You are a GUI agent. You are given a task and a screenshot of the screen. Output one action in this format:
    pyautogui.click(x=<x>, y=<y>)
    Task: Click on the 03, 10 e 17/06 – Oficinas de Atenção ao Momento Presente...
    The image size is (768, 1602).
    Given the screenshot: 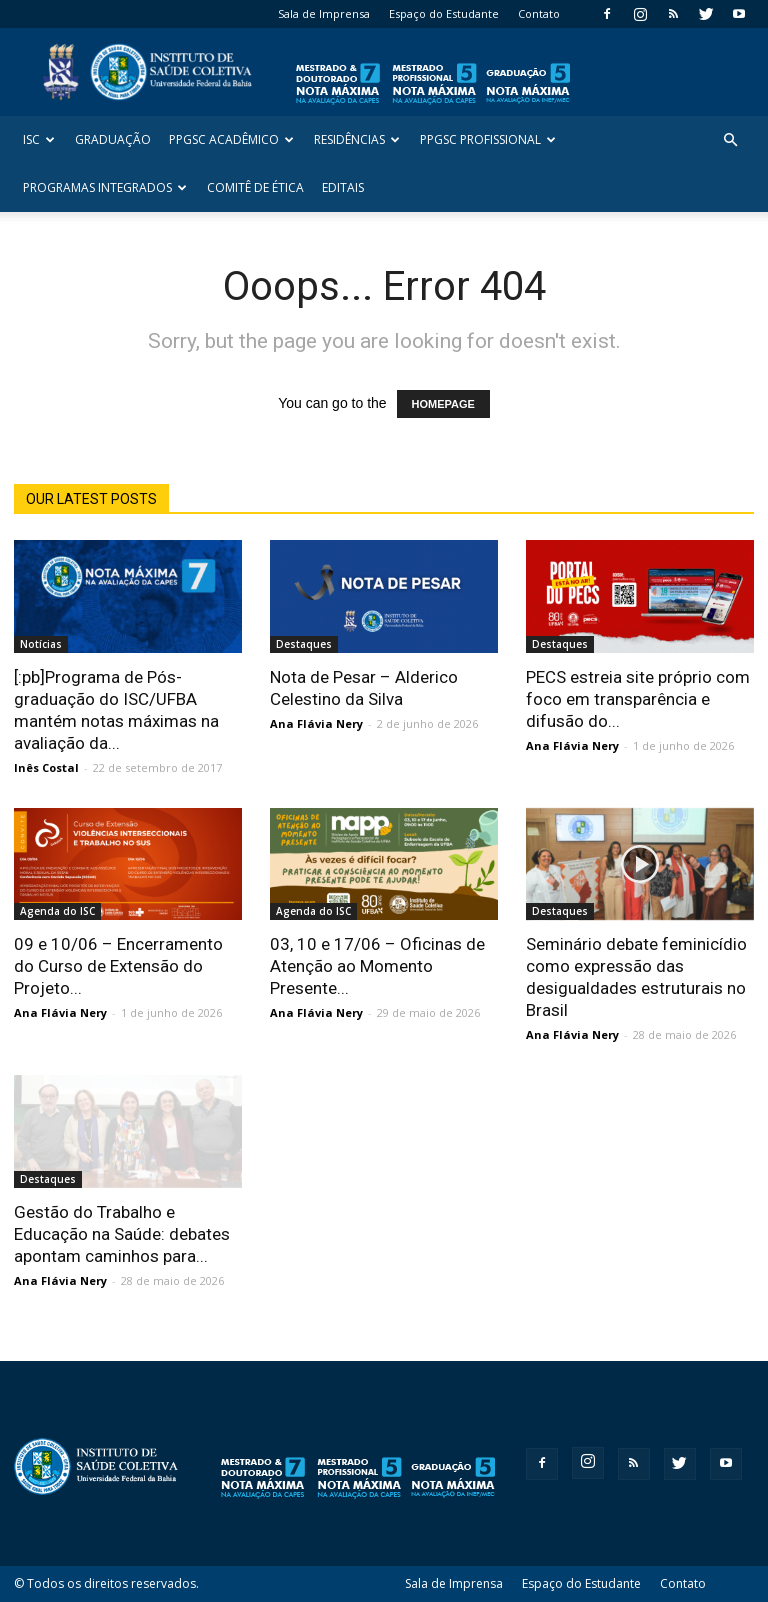 What is the action you would take?
    pyautogui.click(x=377, y=966)
    